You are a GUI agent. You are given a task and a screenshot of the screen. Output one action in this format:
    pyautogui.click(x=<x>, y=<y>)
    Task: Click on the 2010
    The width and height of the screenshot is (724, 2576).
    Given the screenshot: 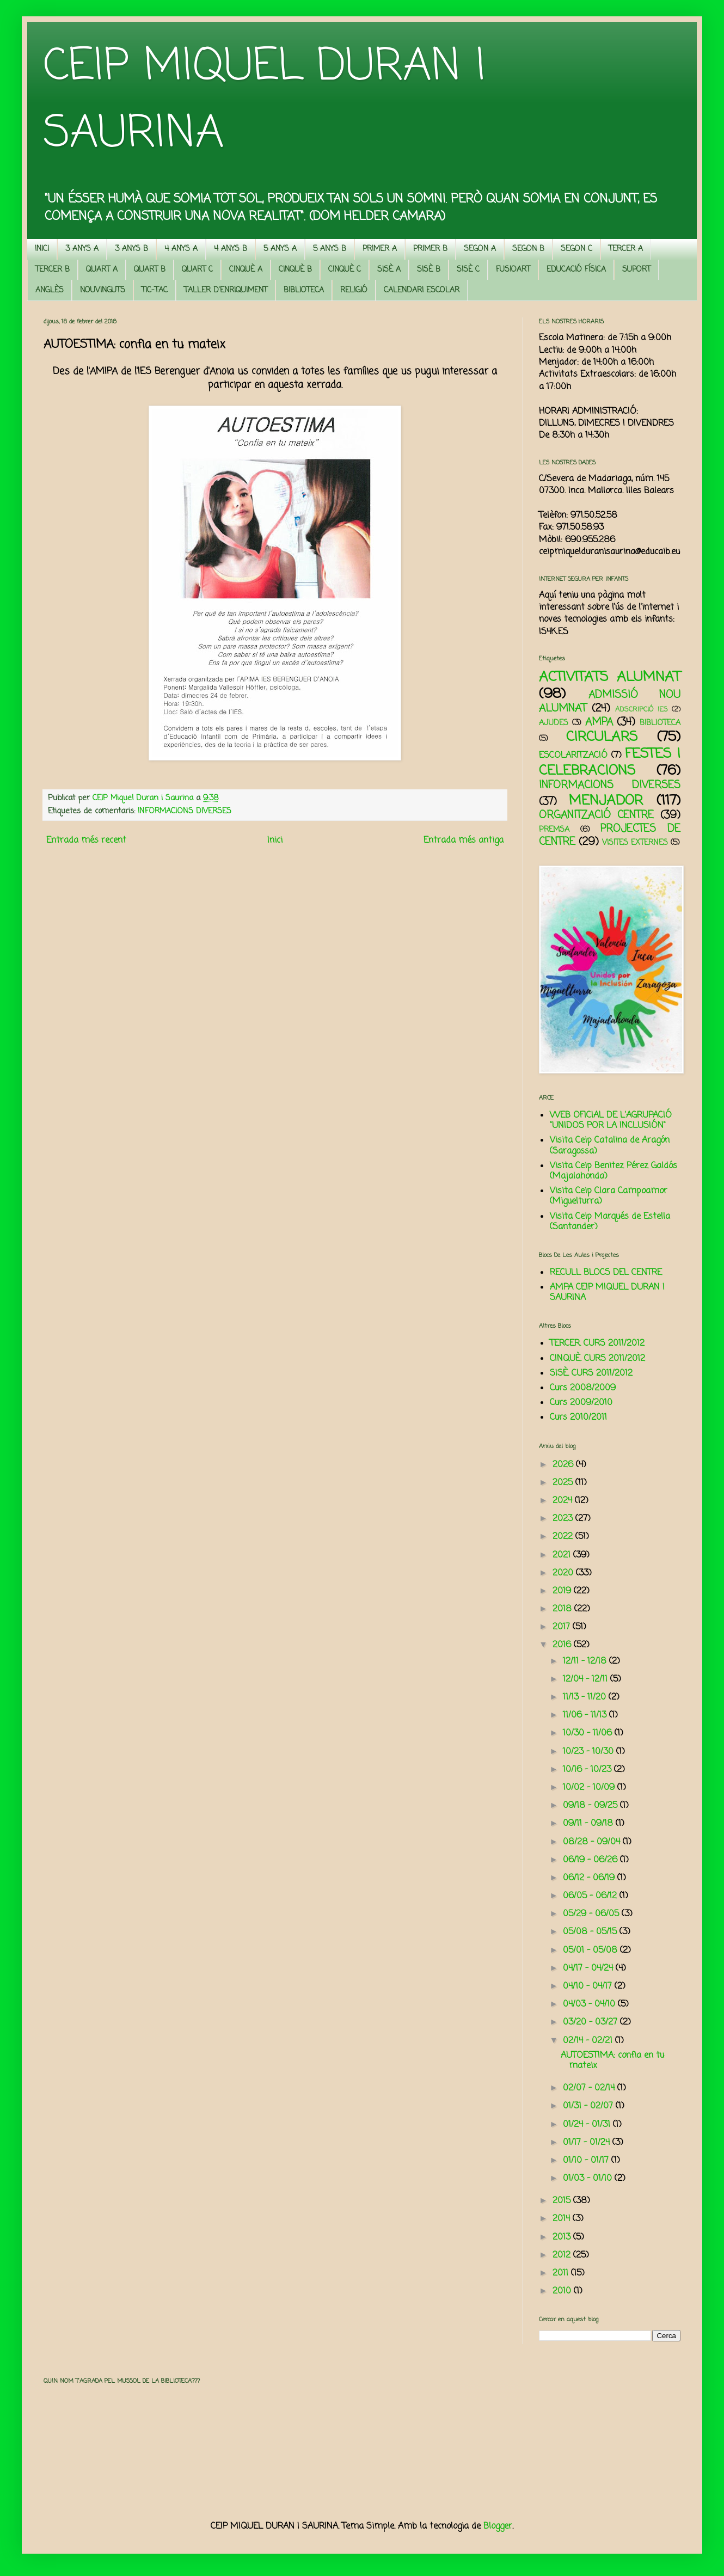 What is the action you would take?
    pyautogui.click(x=563, y=2291)
    